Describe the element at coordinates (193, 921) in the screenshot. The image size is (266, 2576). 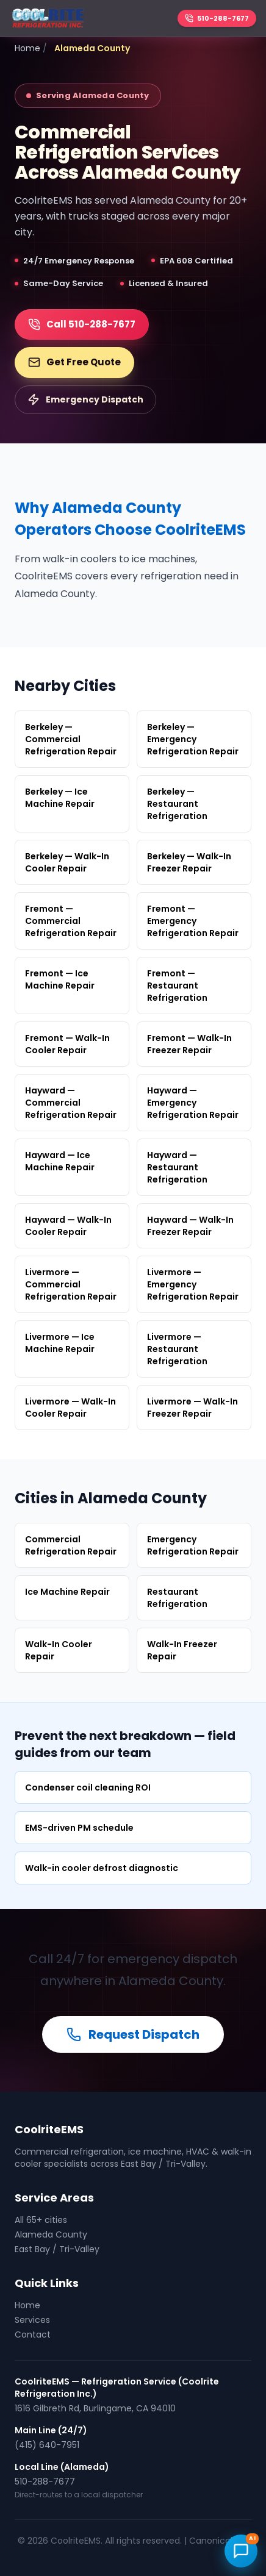
I see `Fremont — Emergency Refrigeration Repair` at that location.